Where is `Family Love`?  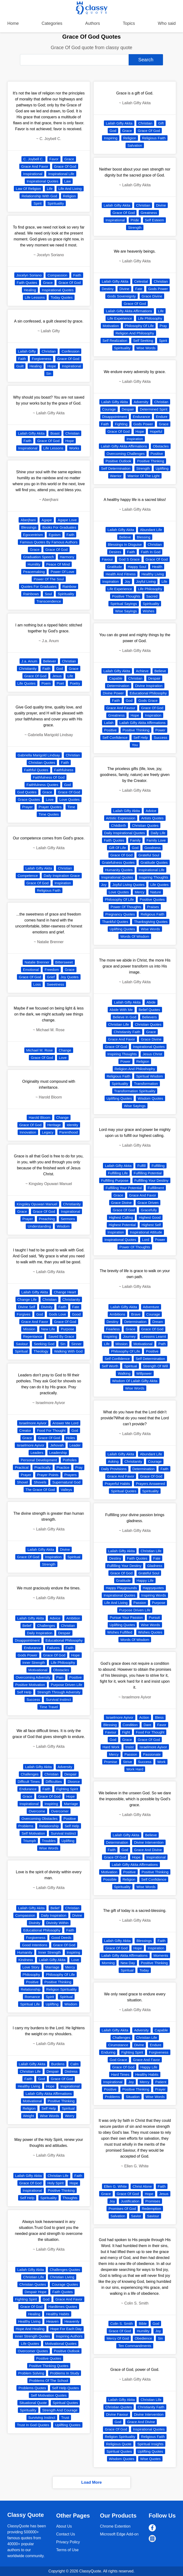 Family Love is located at coordinates (156, 840).